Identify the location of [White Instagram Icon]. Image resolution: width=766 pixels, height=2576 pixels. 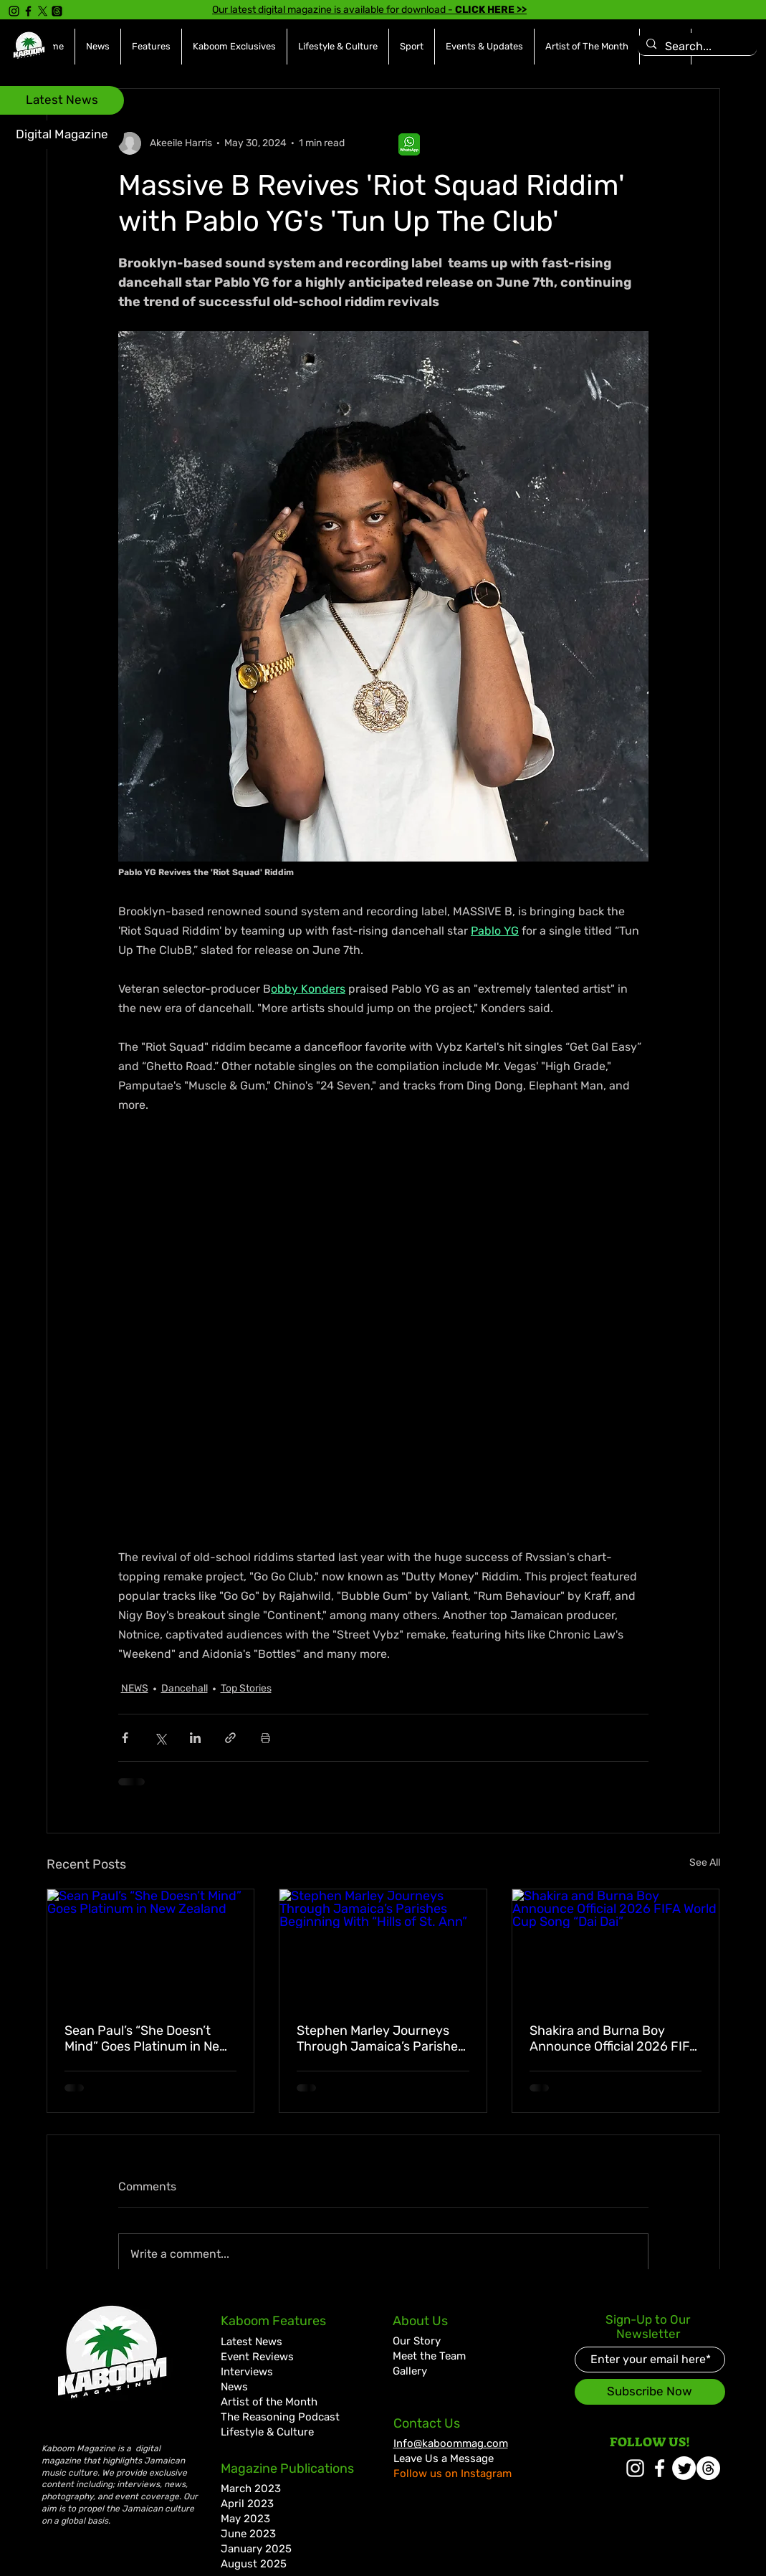
(635, 2468).